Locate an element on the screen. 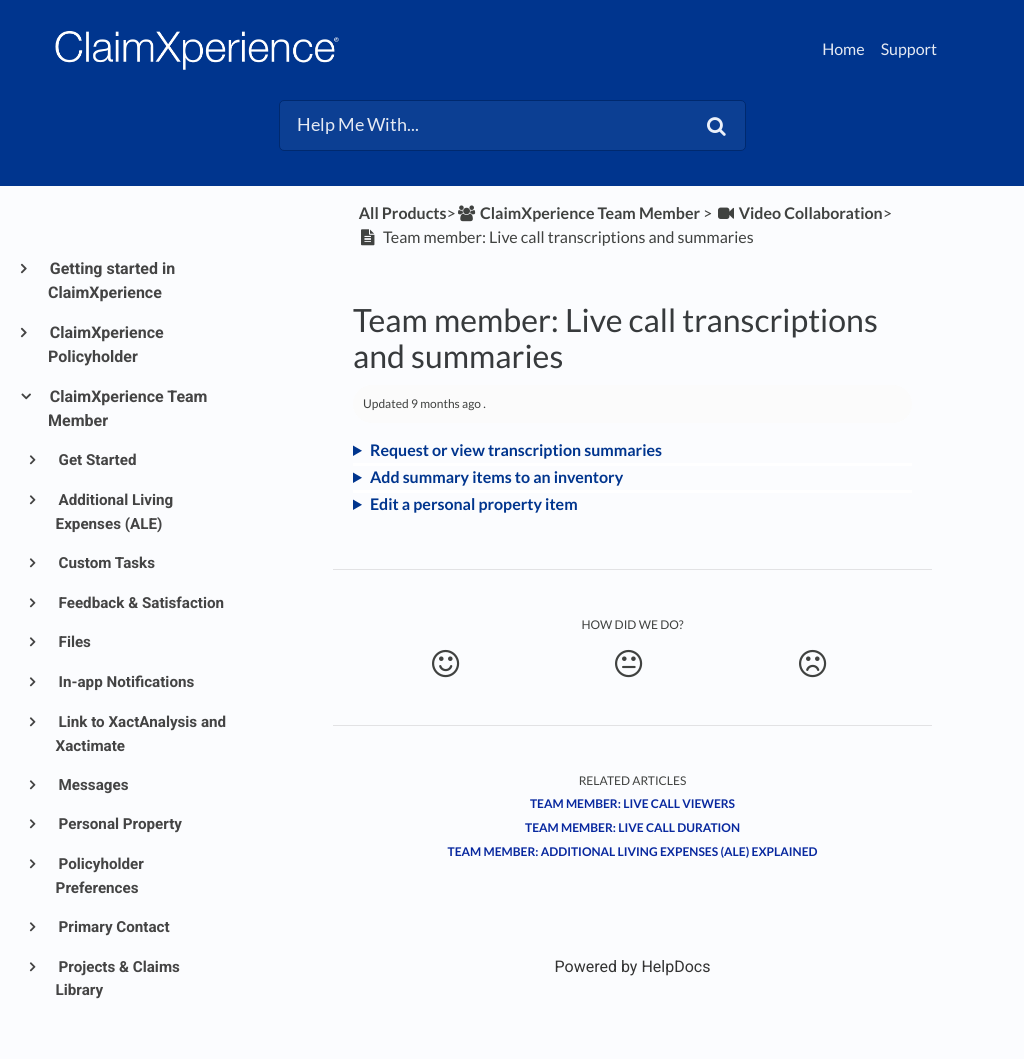 The width and height of the screenshot is (1024, 1059). All Products is located at coordinates (403, 213).